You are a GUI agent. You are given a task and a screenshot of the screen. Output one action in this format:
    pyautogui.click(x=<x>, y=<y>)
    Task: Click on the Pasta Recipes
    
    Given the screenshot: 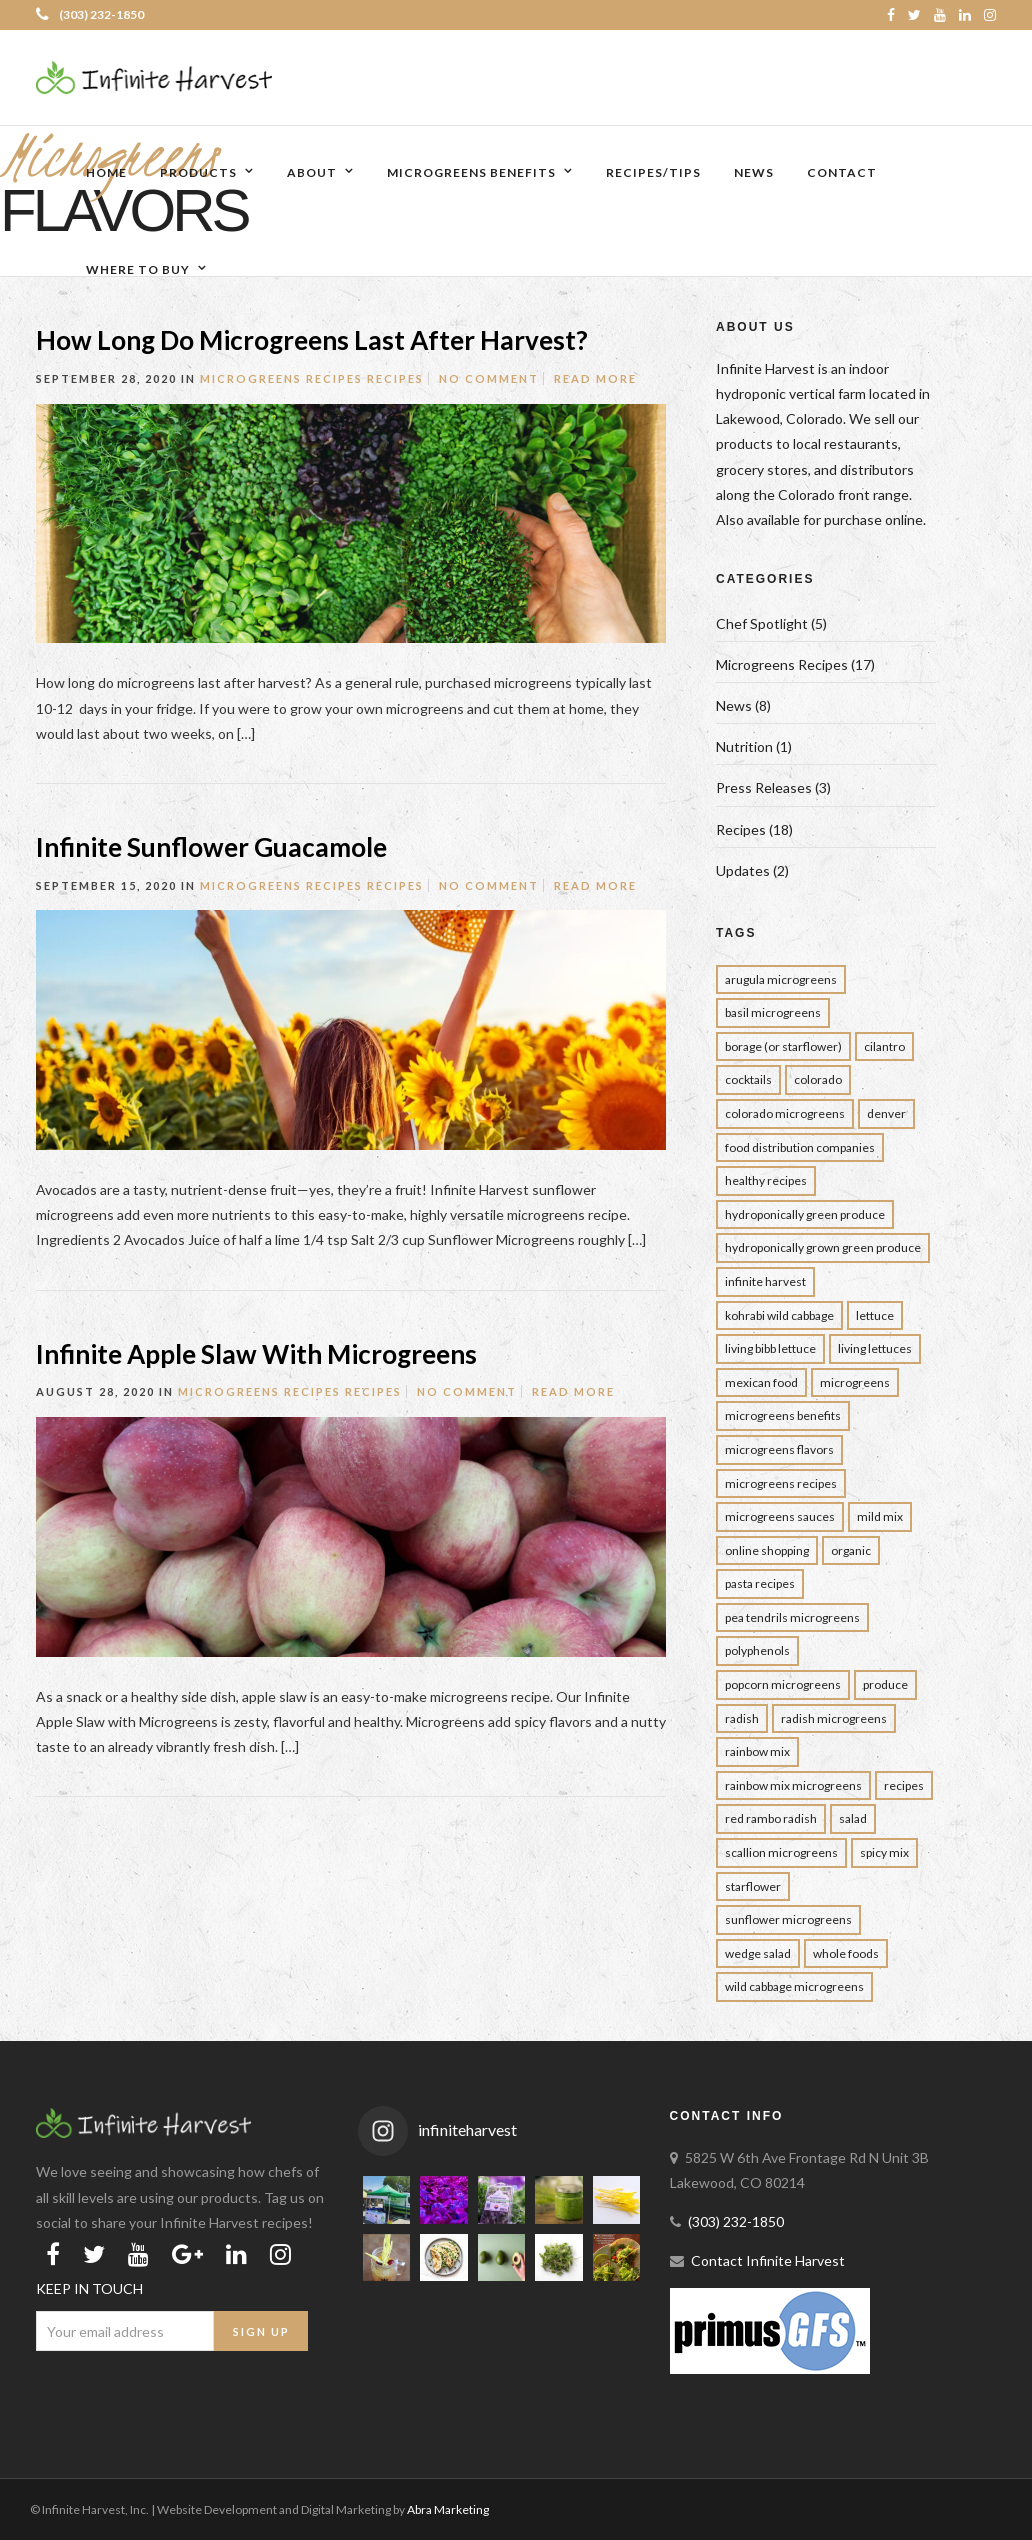 What is the action you would take?
    pyautogui.click(x=760, y=1583)
    